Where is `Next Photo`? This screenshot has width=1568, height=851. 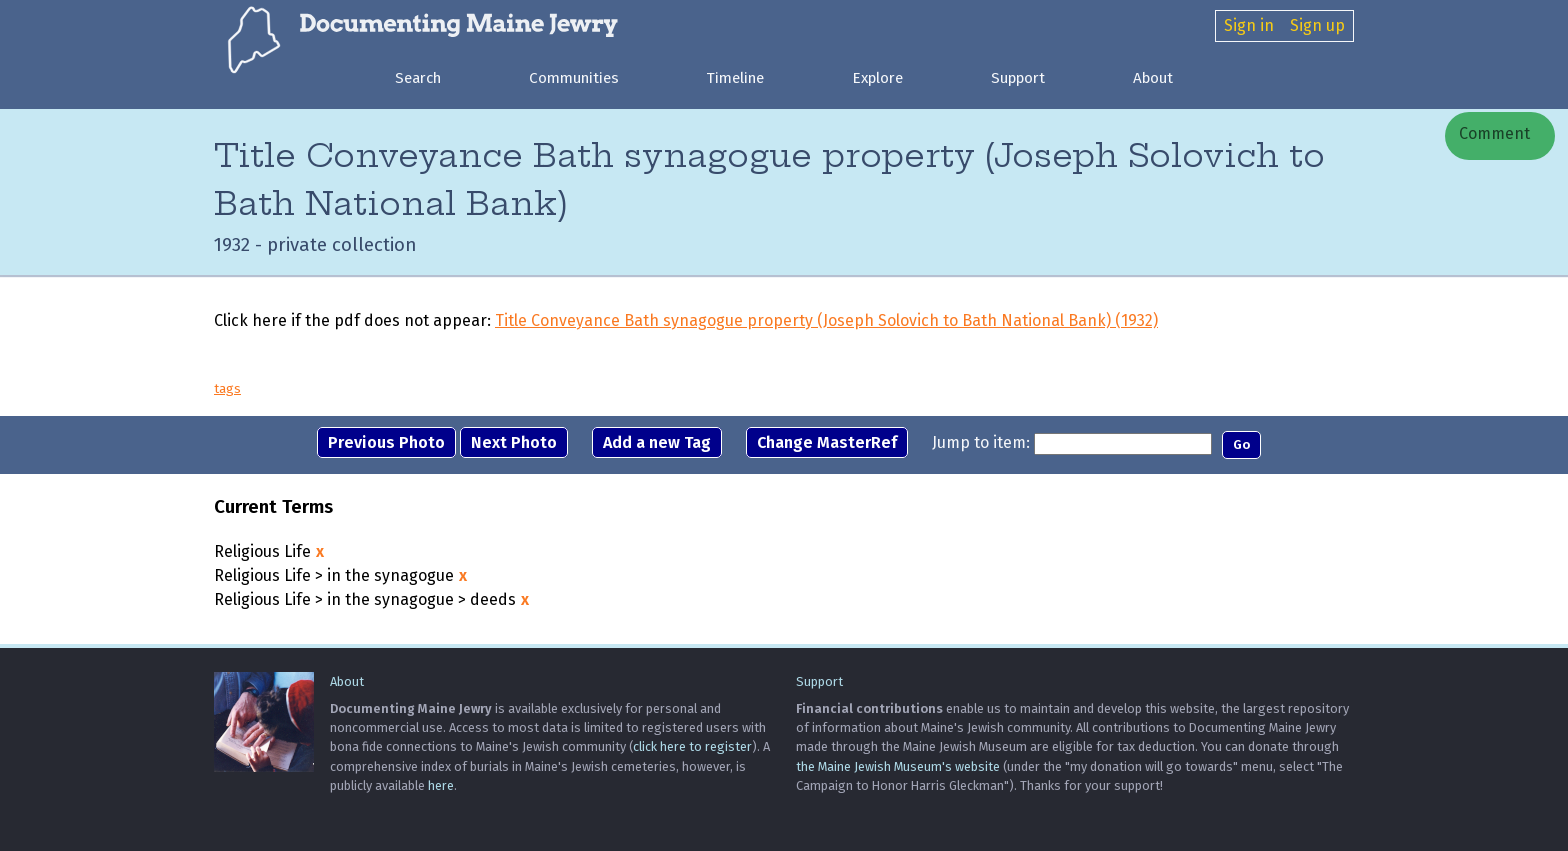 Next Photo is located at coordinates (514, 442).